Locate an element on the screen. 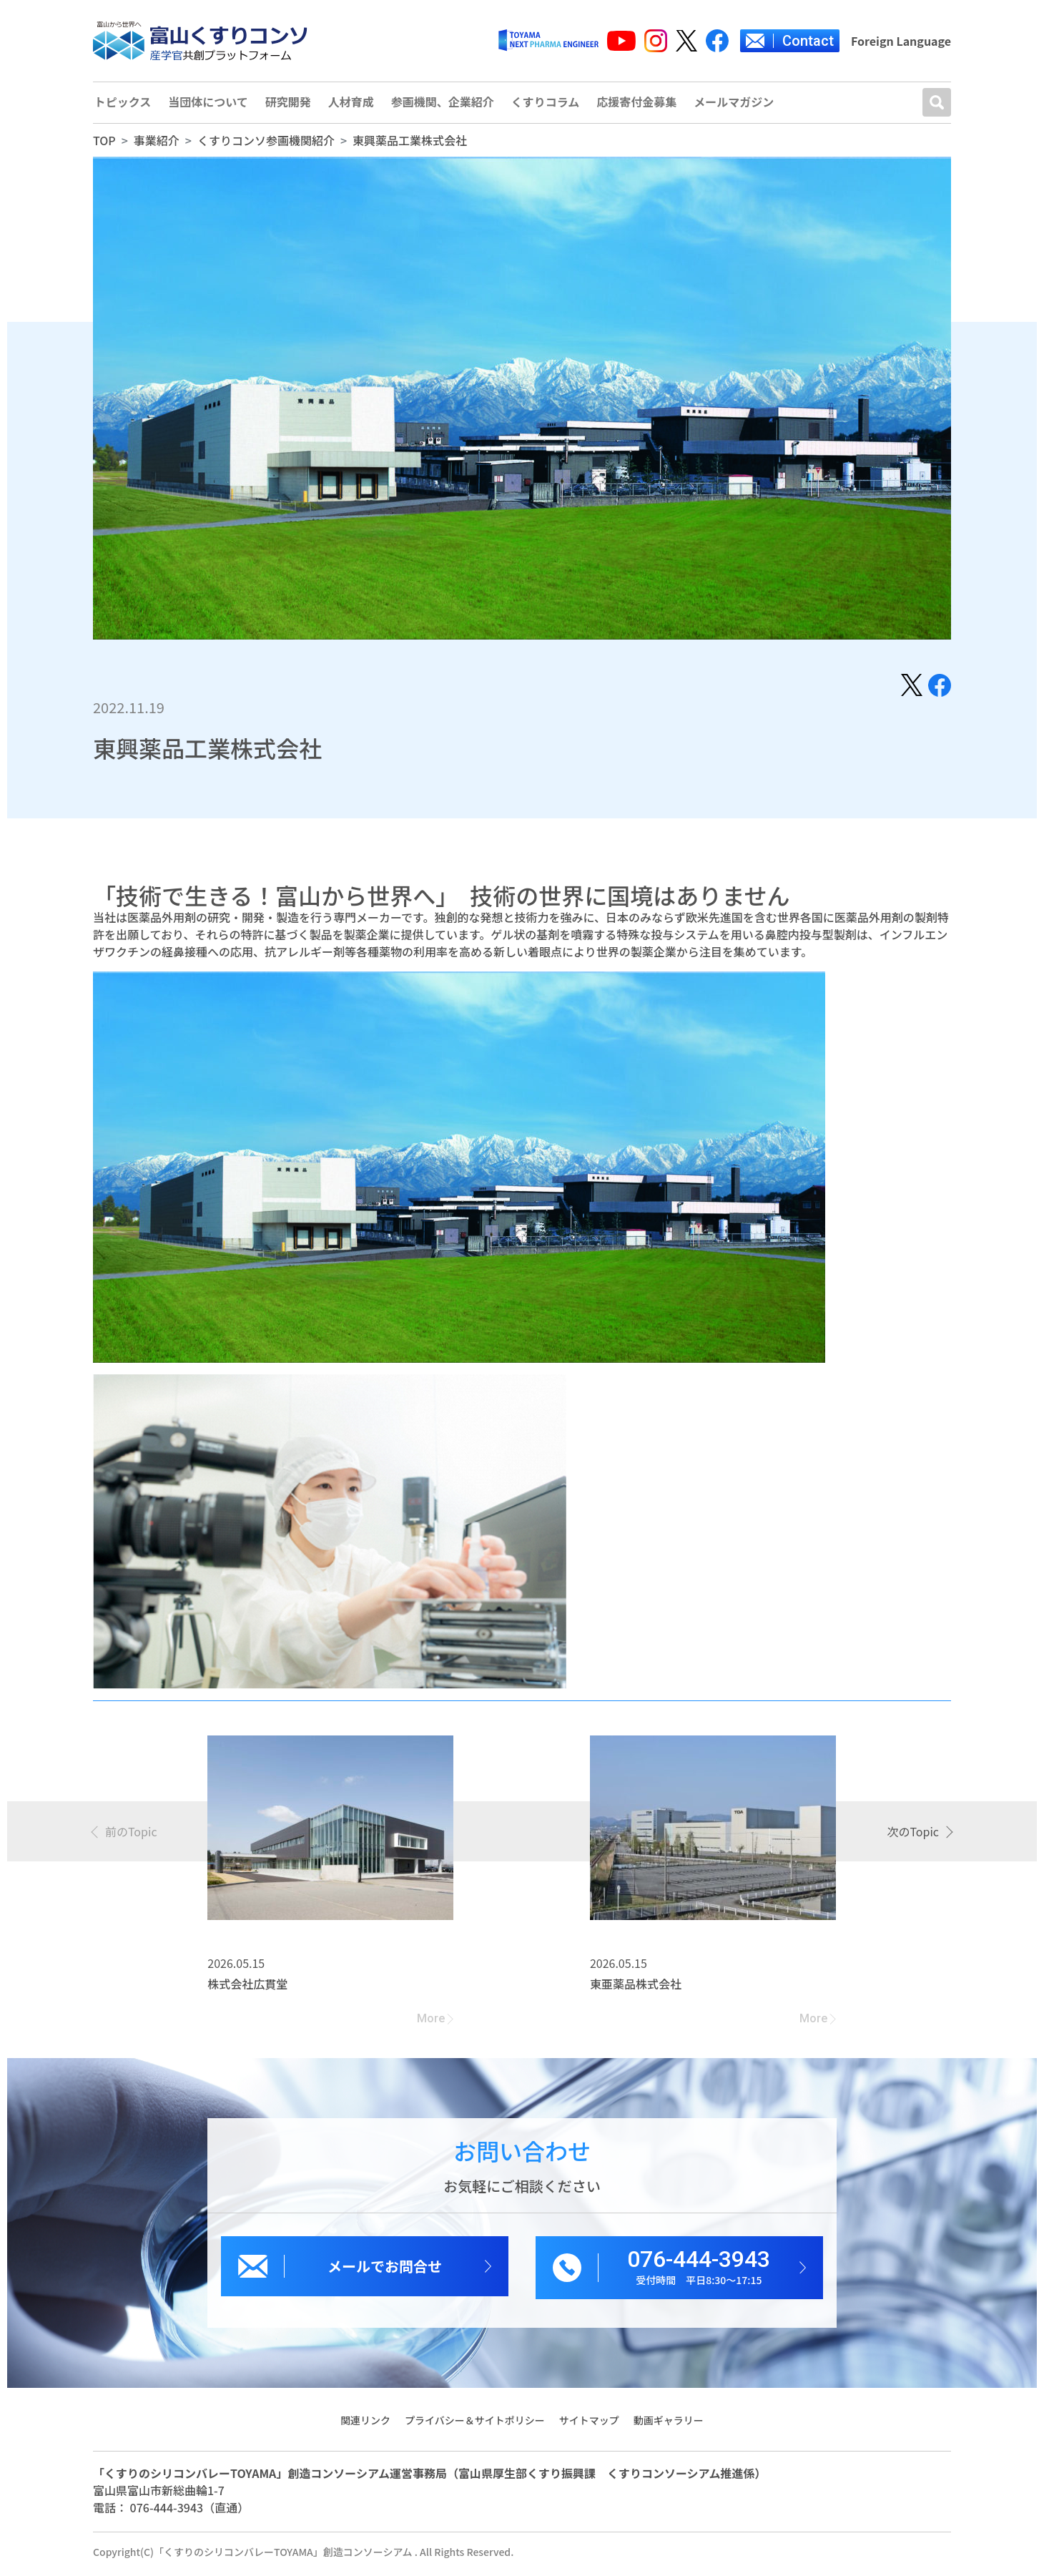  東亜薬品株式会社 is located at coordinates (635, 1988).